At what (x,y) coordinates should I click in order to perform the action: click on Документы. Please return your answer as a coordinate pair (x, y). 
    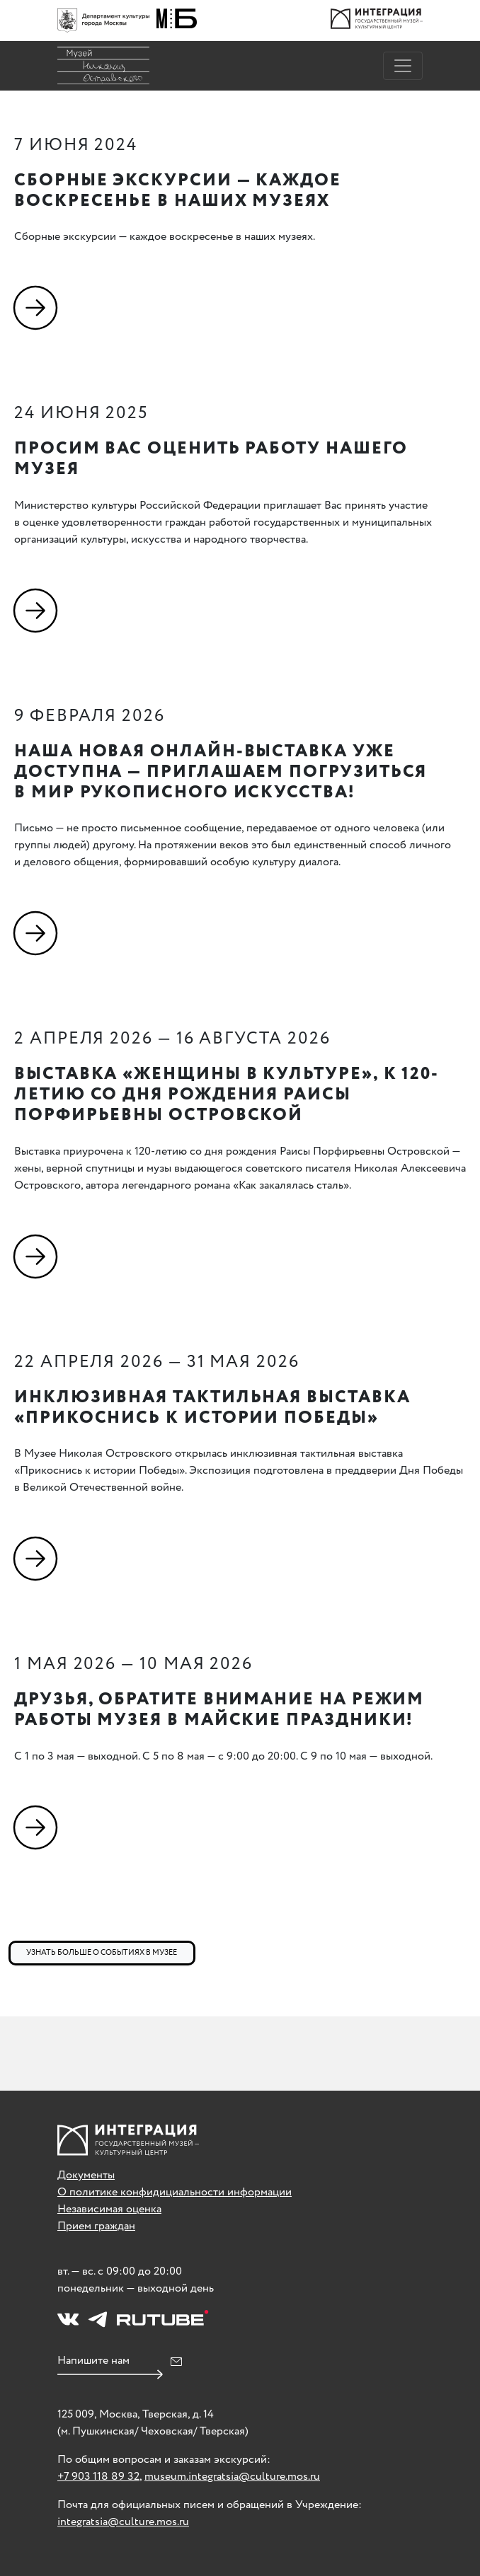
    Looking at the image, I should click on (86, 2175).